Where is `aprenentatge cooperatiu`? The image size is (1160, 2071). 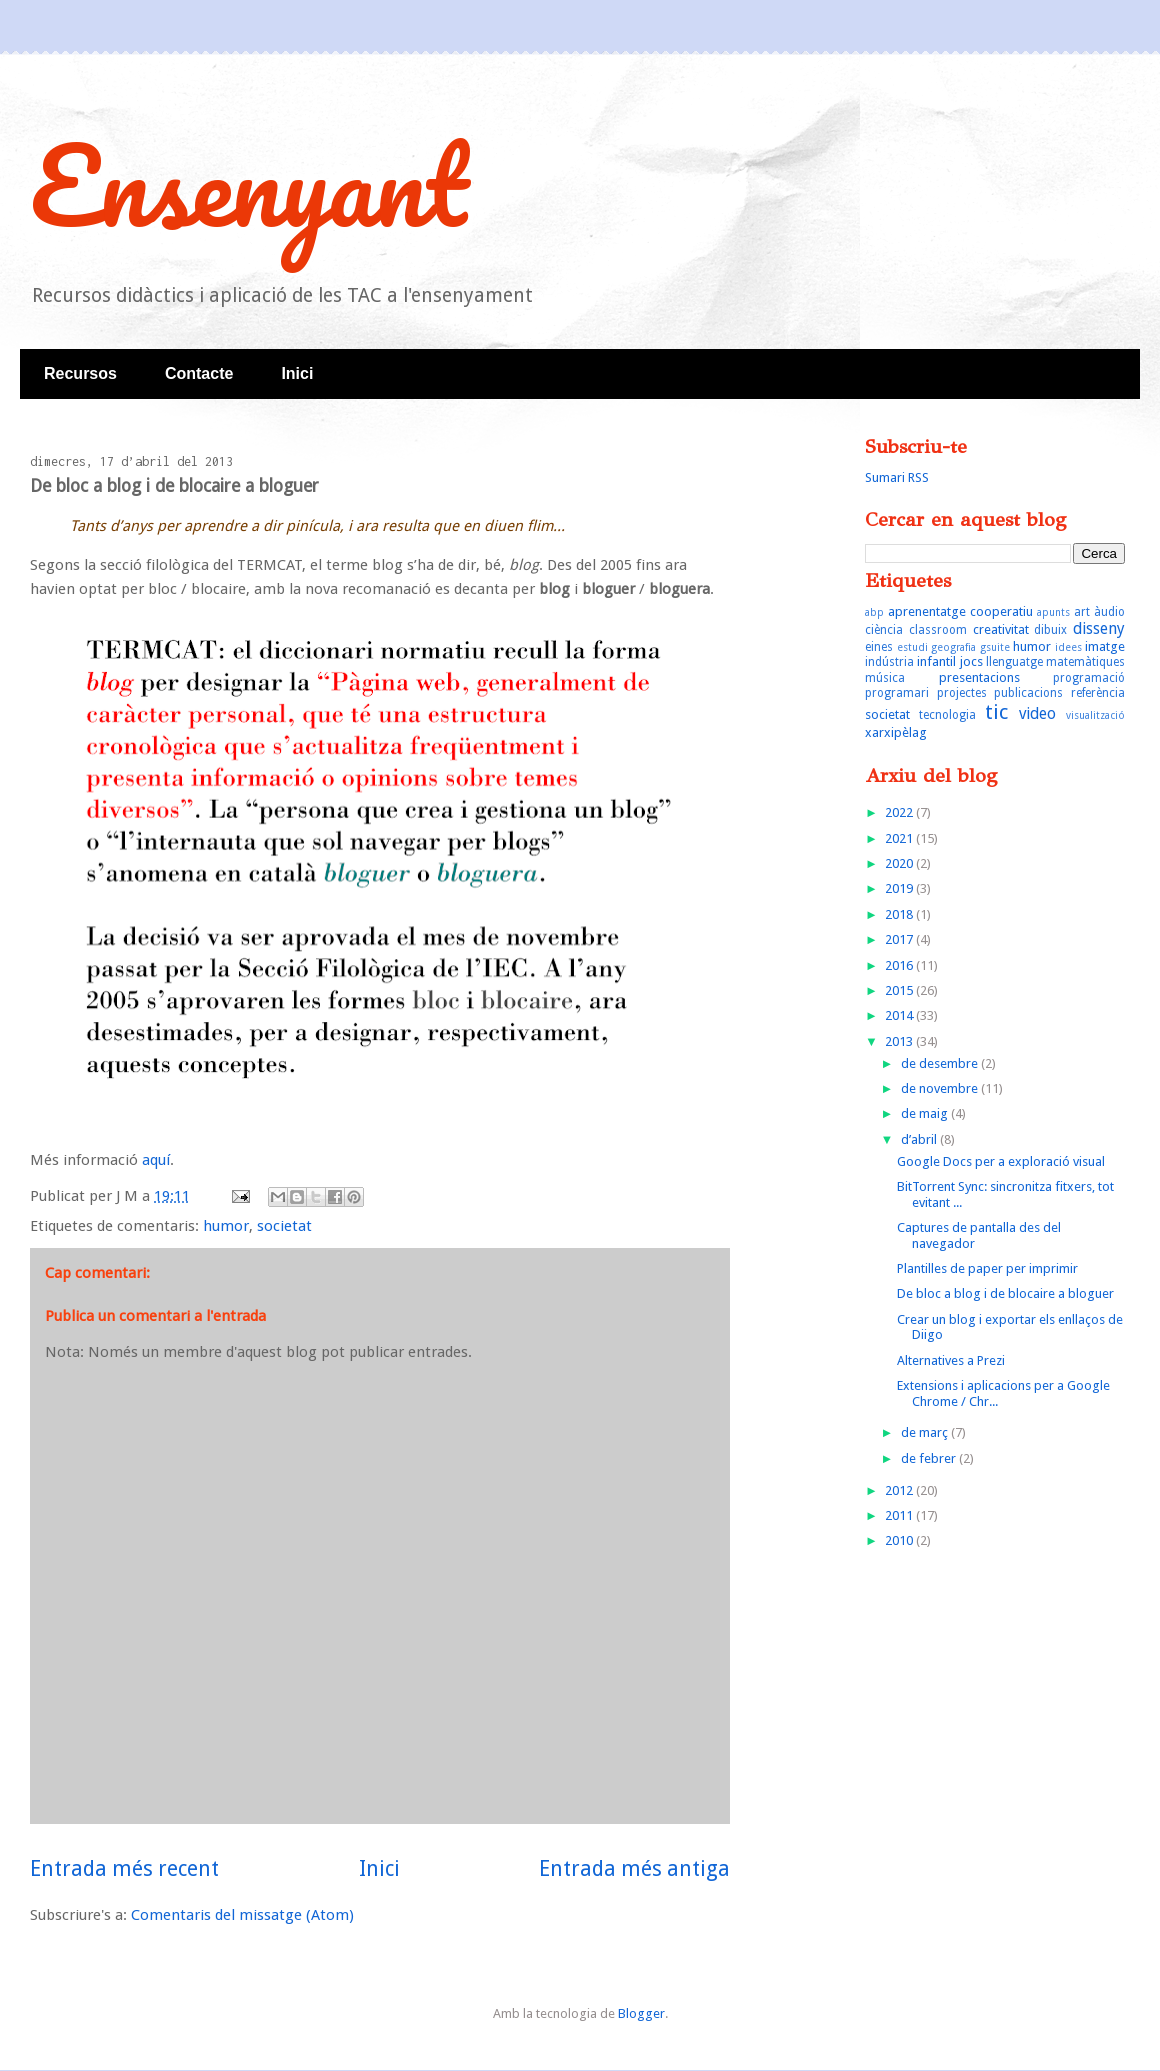
aprenentatge cooperatiu is located at coordinates (960, 611).